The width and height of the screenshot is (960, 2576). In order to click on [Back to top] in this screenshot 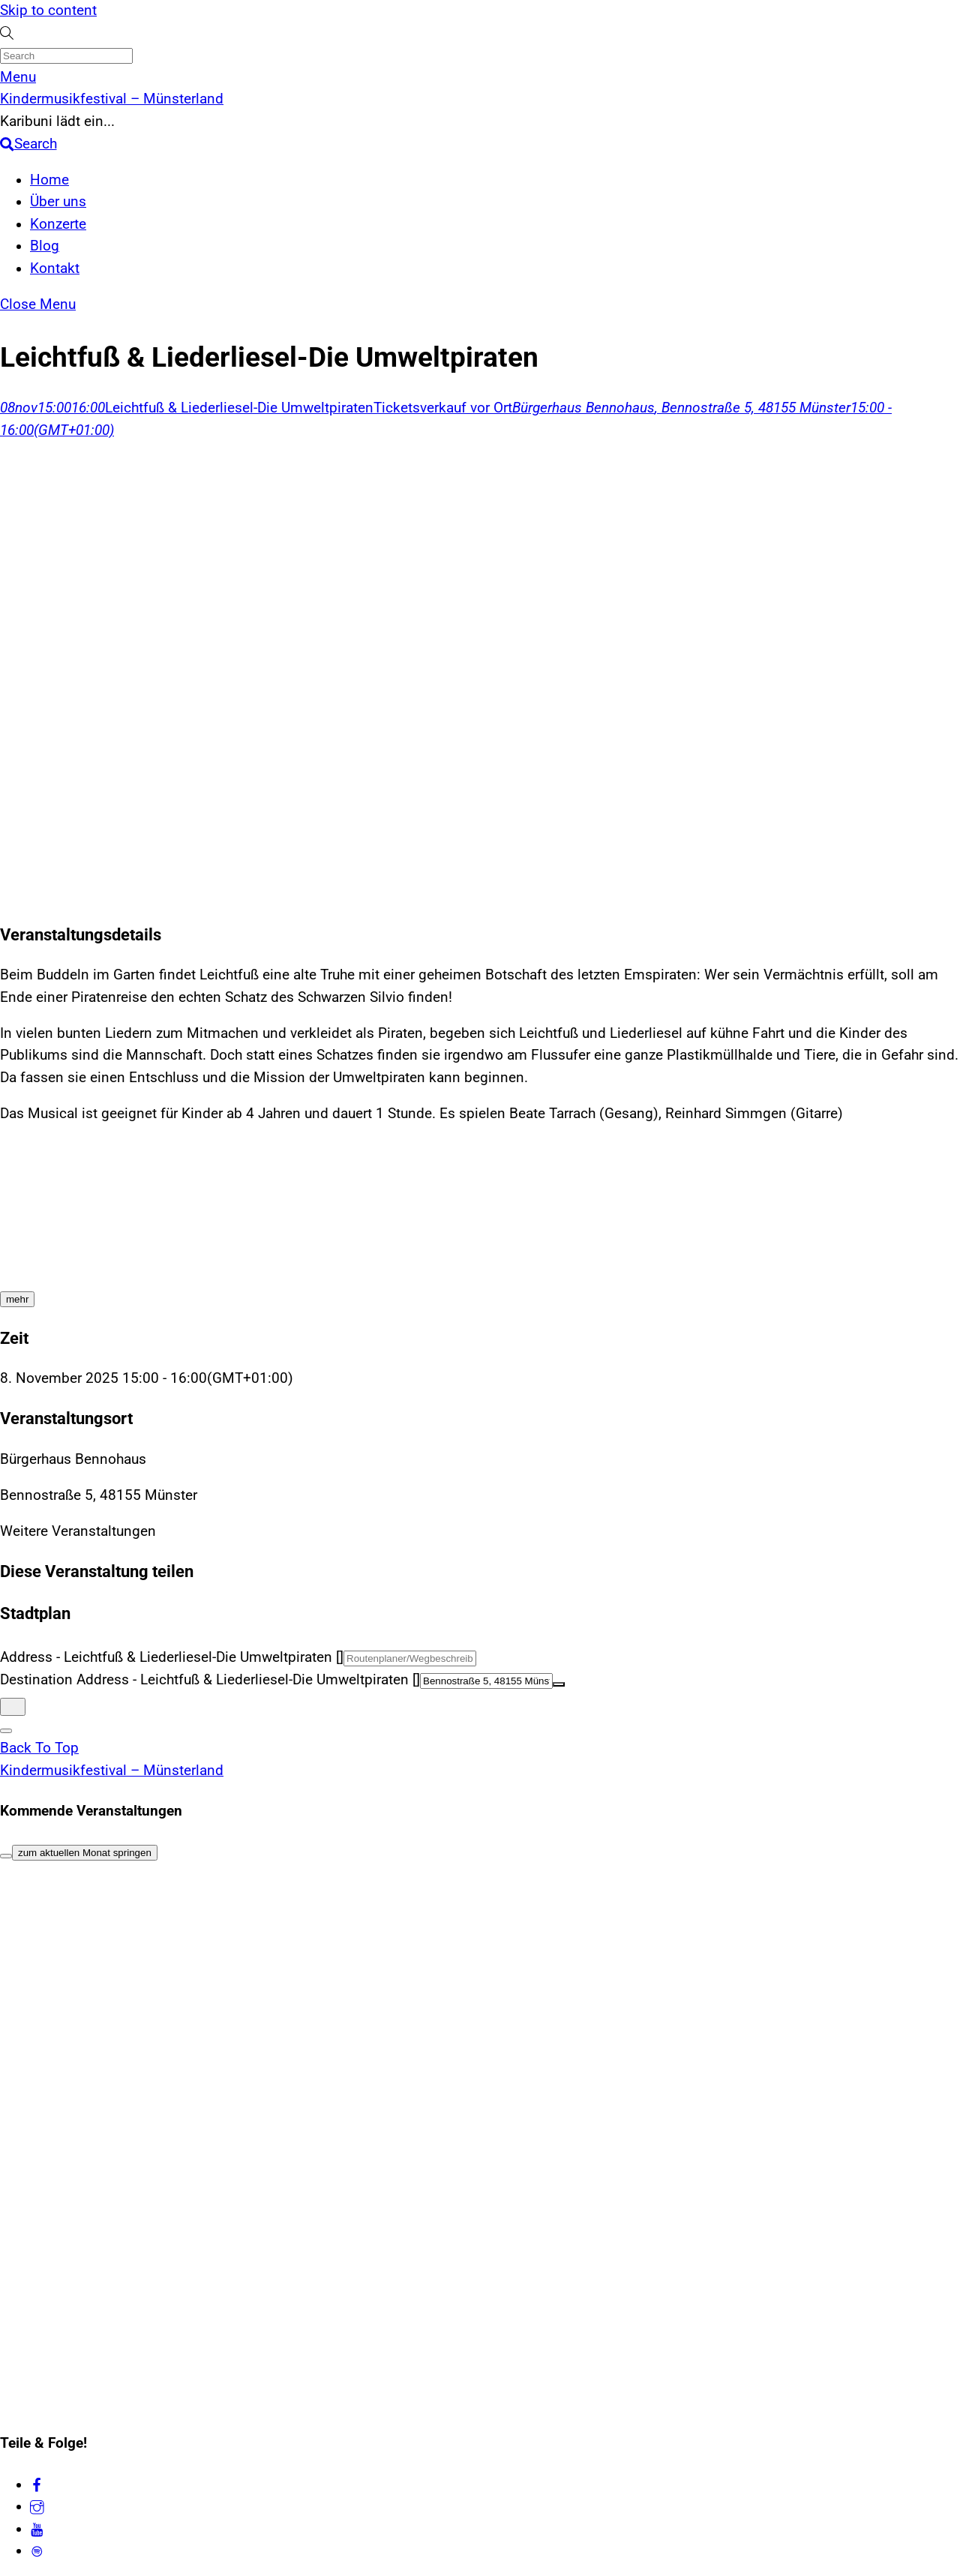, I will do `click(39, 1748)`.